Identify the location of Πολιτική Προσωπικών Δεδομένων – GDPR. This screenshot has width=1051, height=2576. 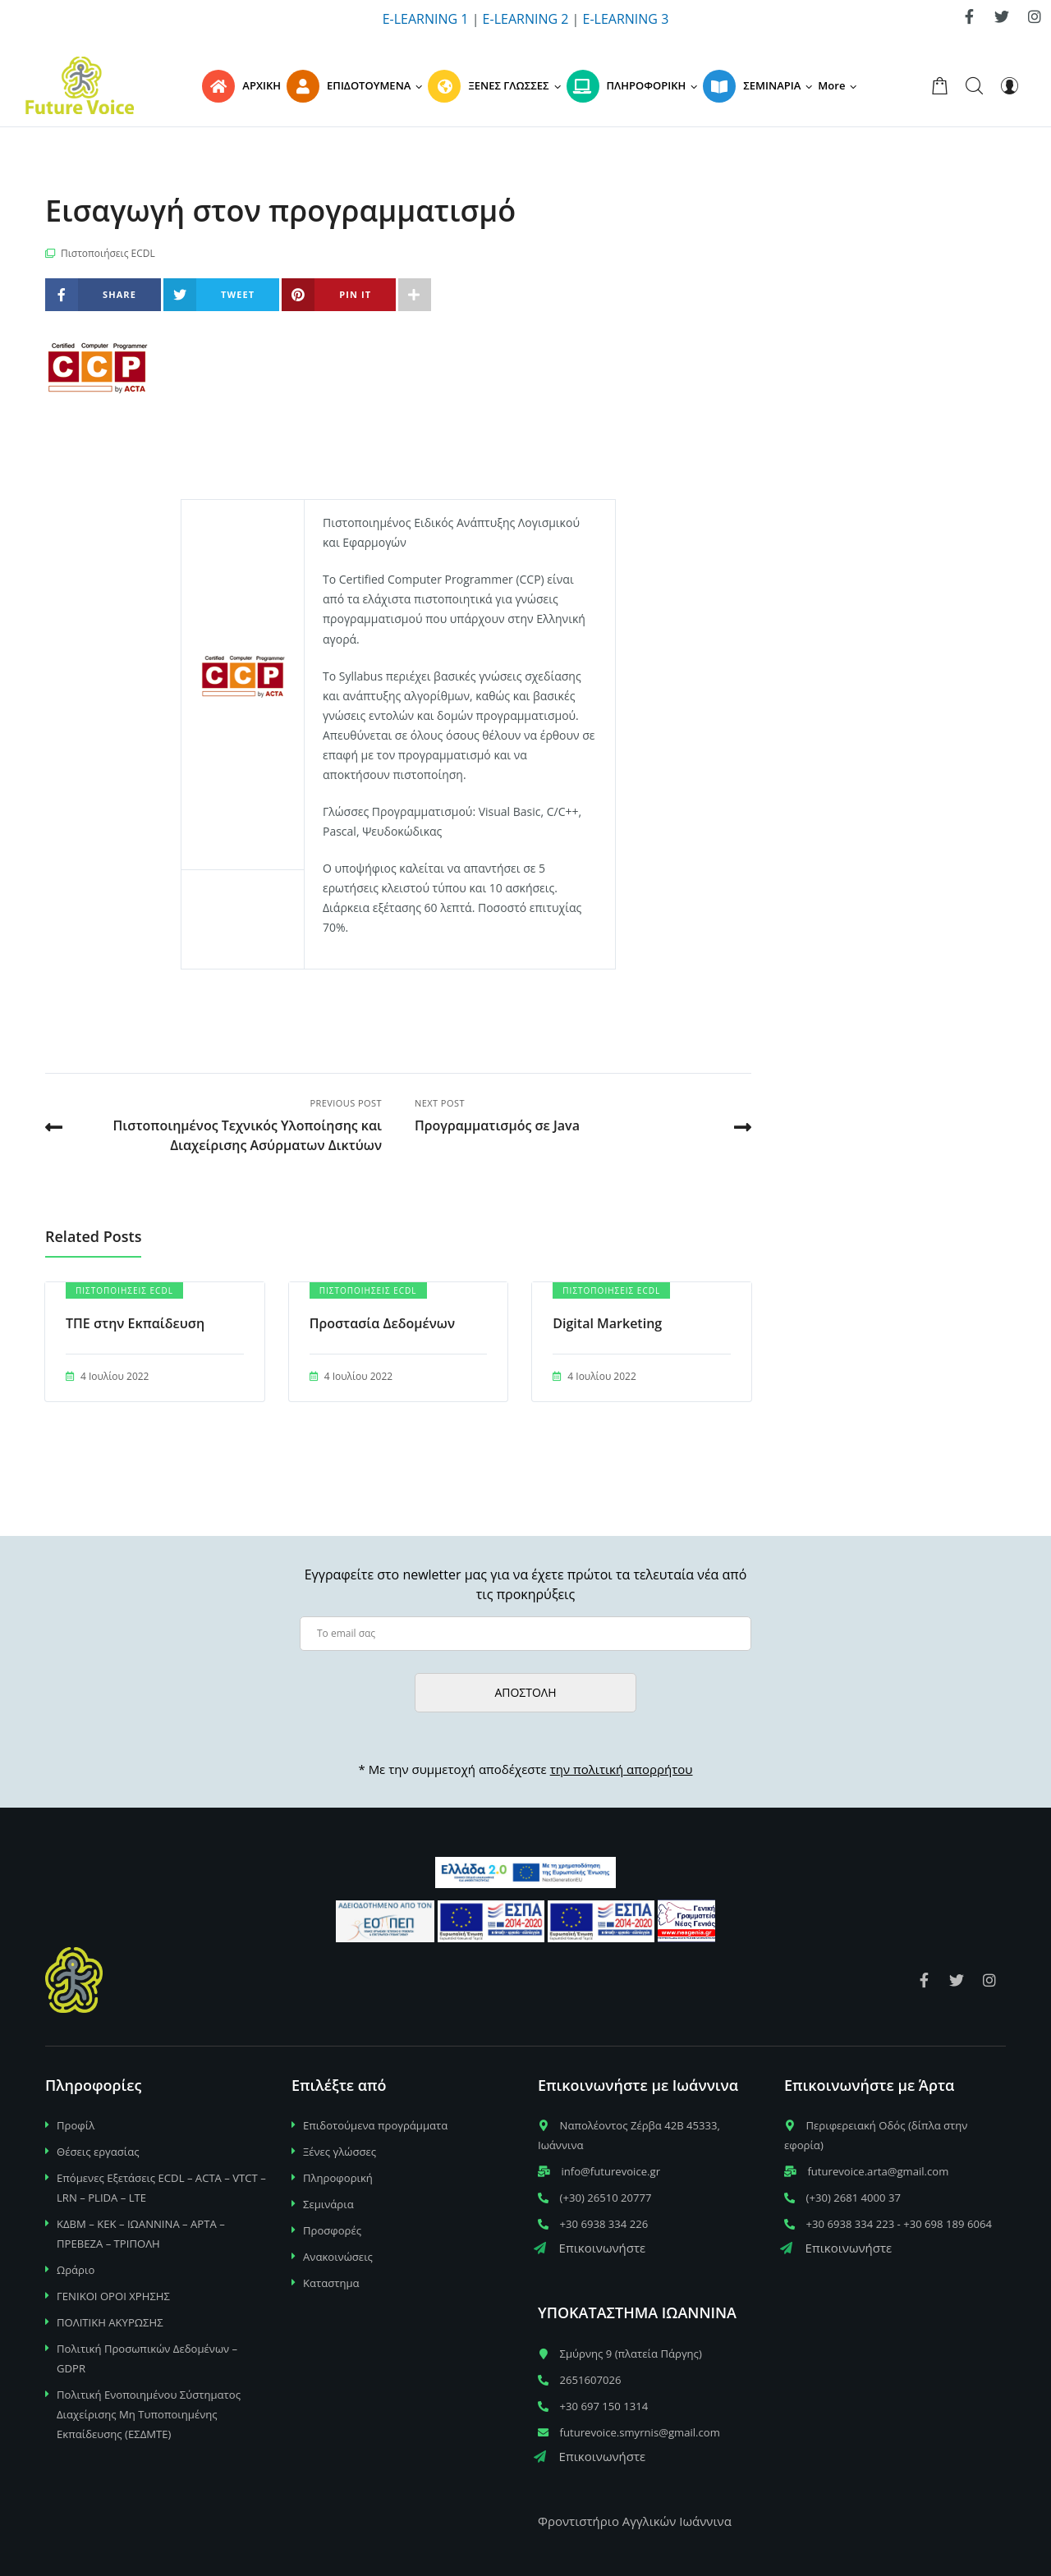
(147, 2358).